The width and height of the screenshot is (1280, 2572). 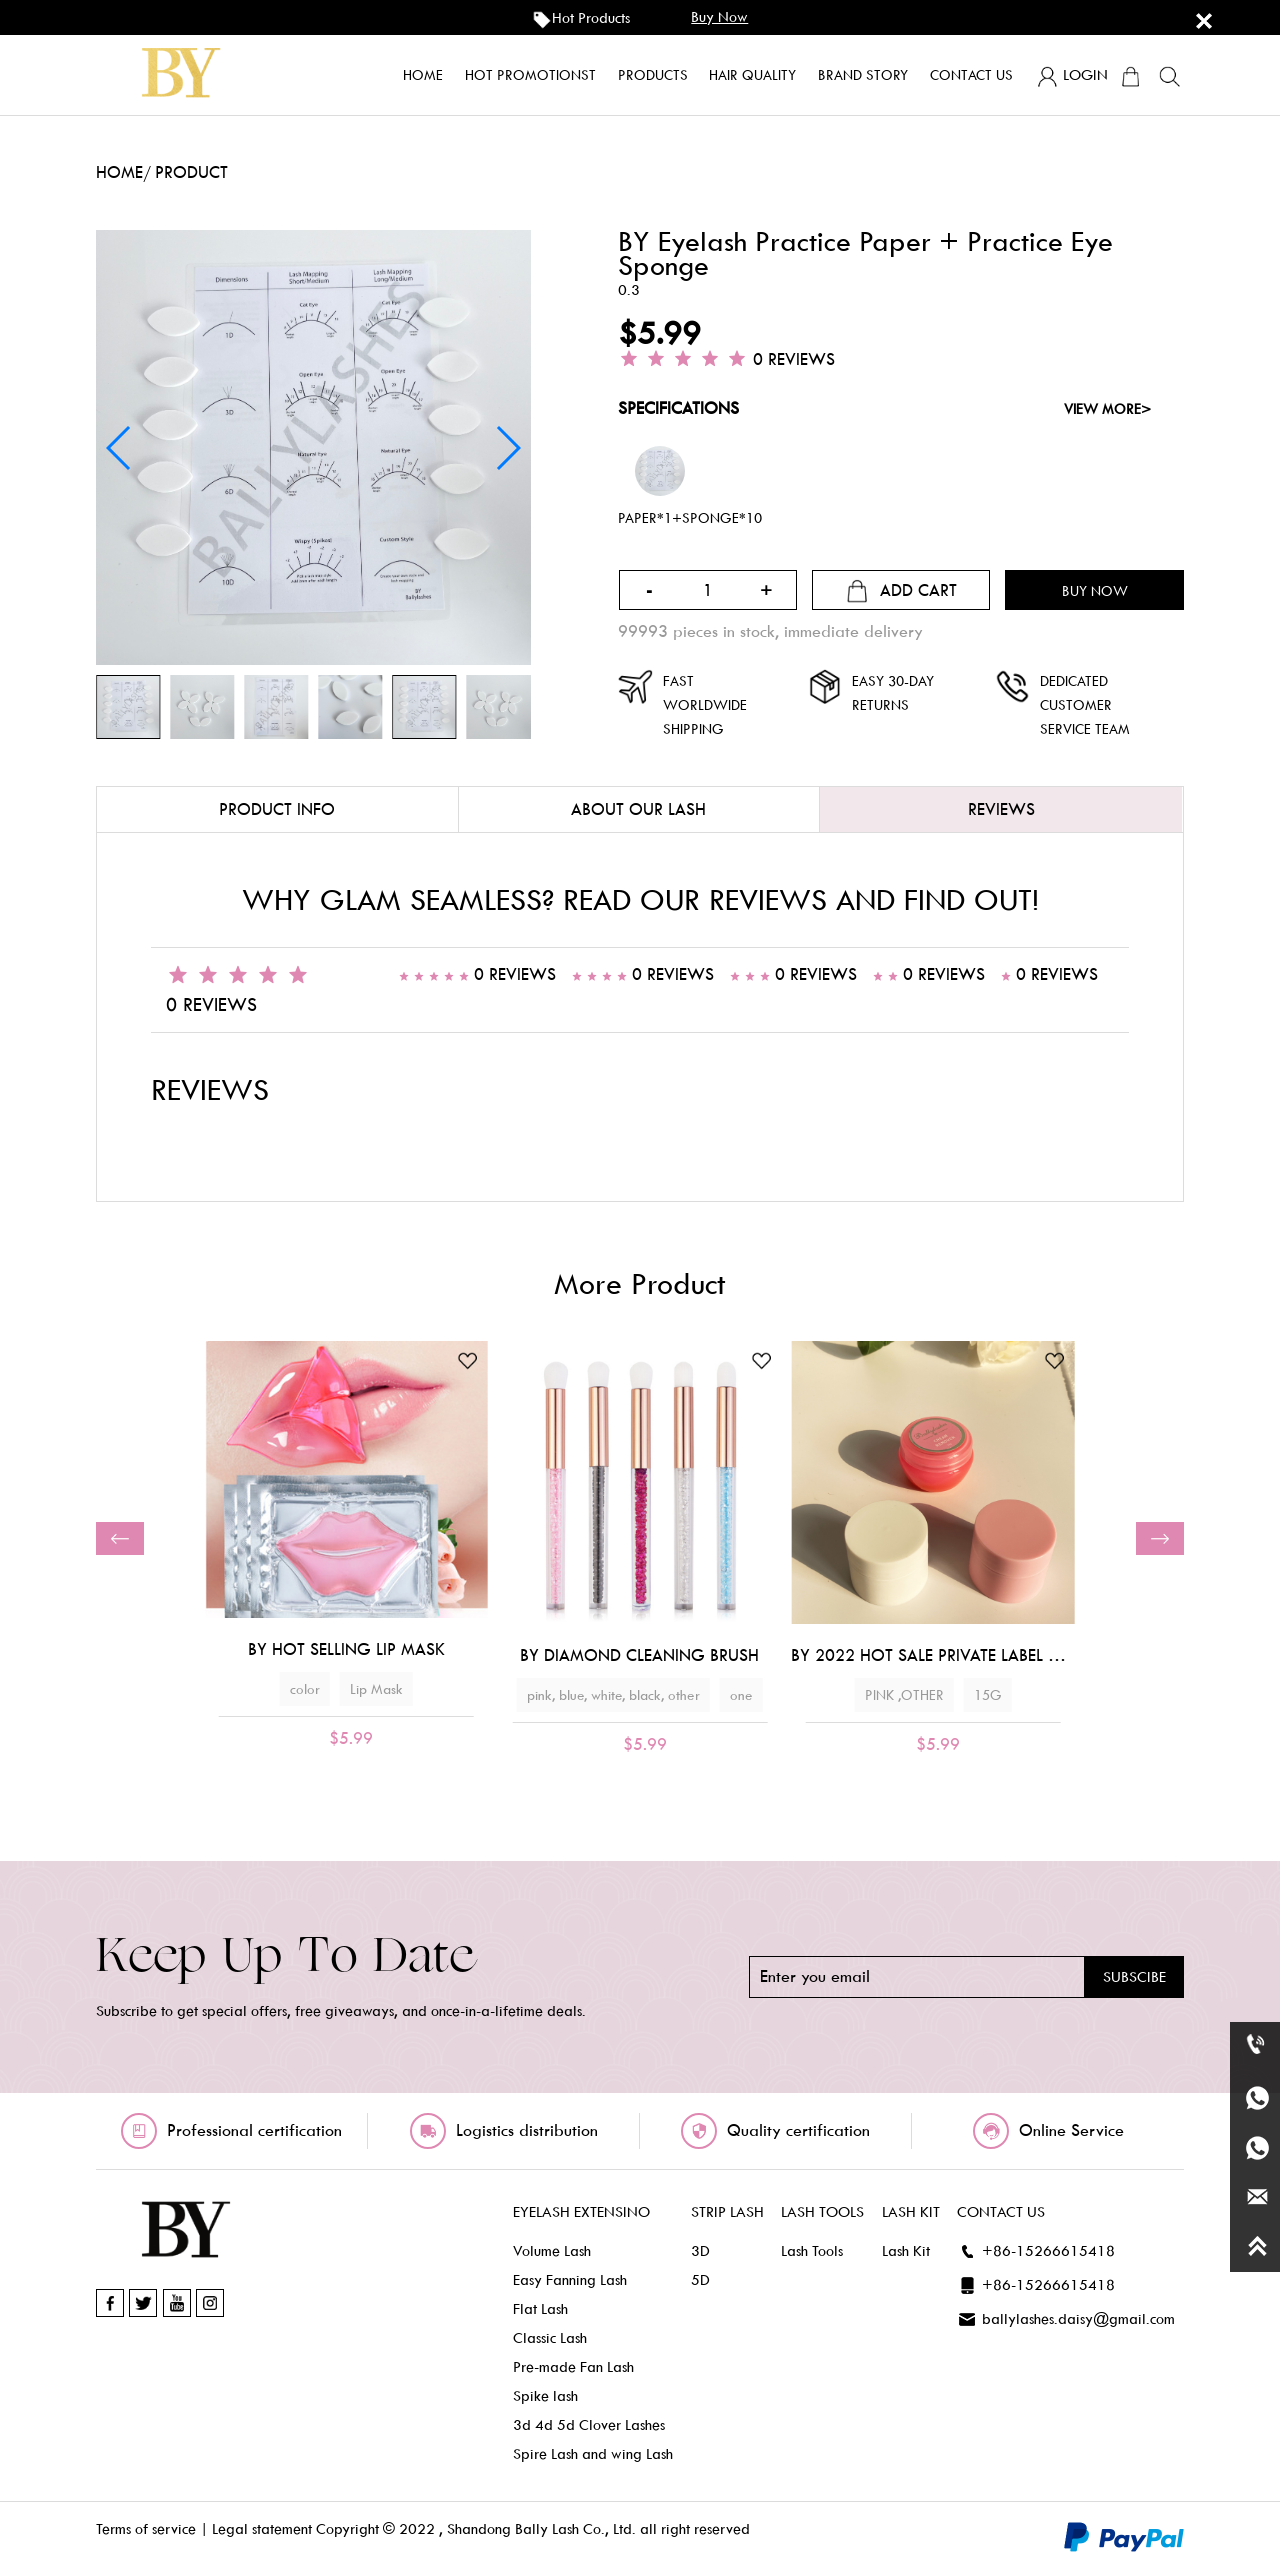 What do you see at coordinates (971, 75) in the screenshot?
I see `Contact us` at bounding box center [971, 75].